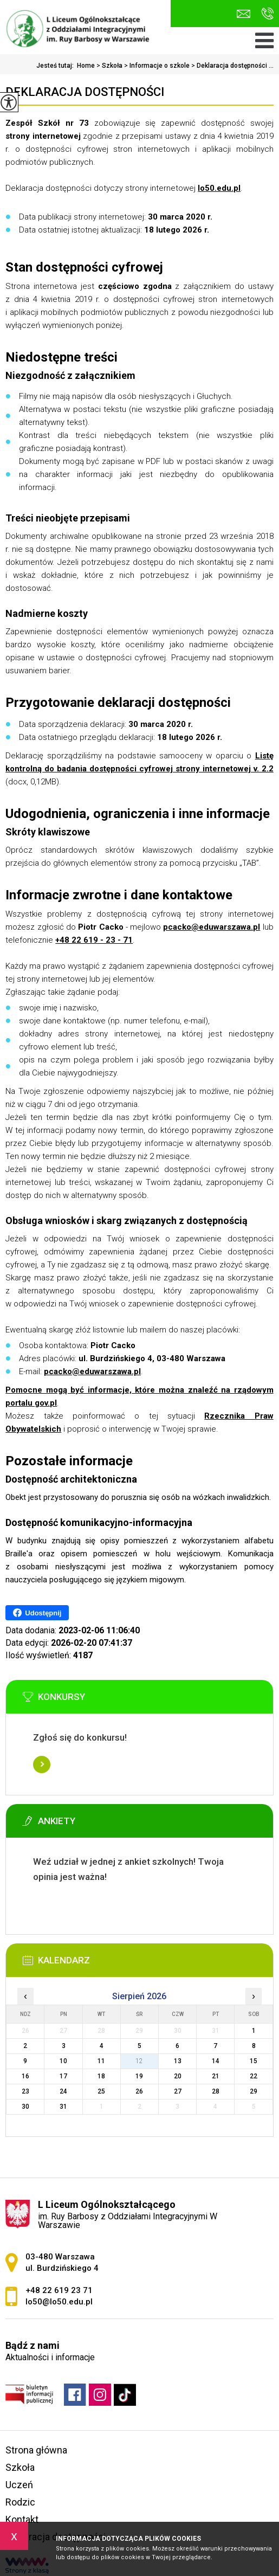  Describe the element at coordinates (267, 13) in the screenshot. I see `+48 22 619 23 71` at that location.